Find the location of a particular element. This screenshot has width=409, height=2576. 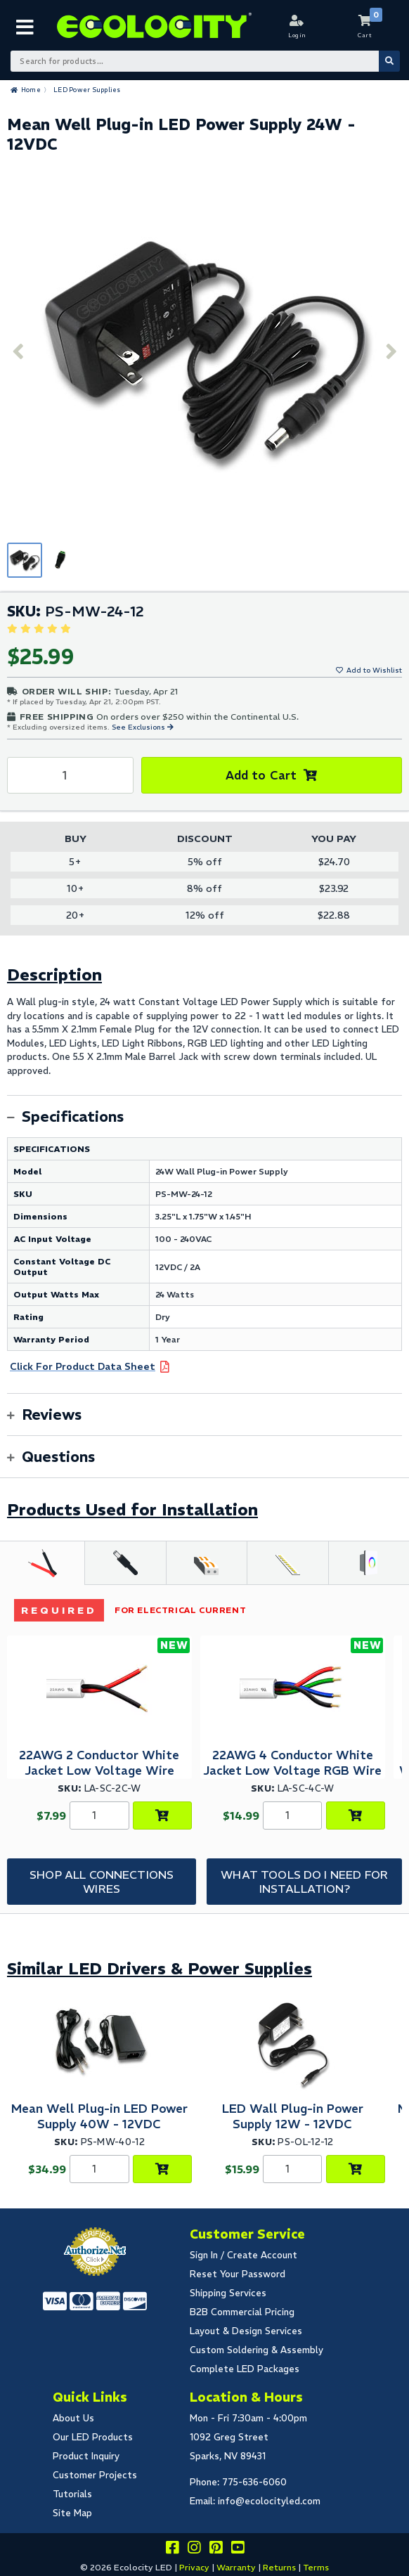

[Follow our instagram] is located at coordinates (194, 2549).